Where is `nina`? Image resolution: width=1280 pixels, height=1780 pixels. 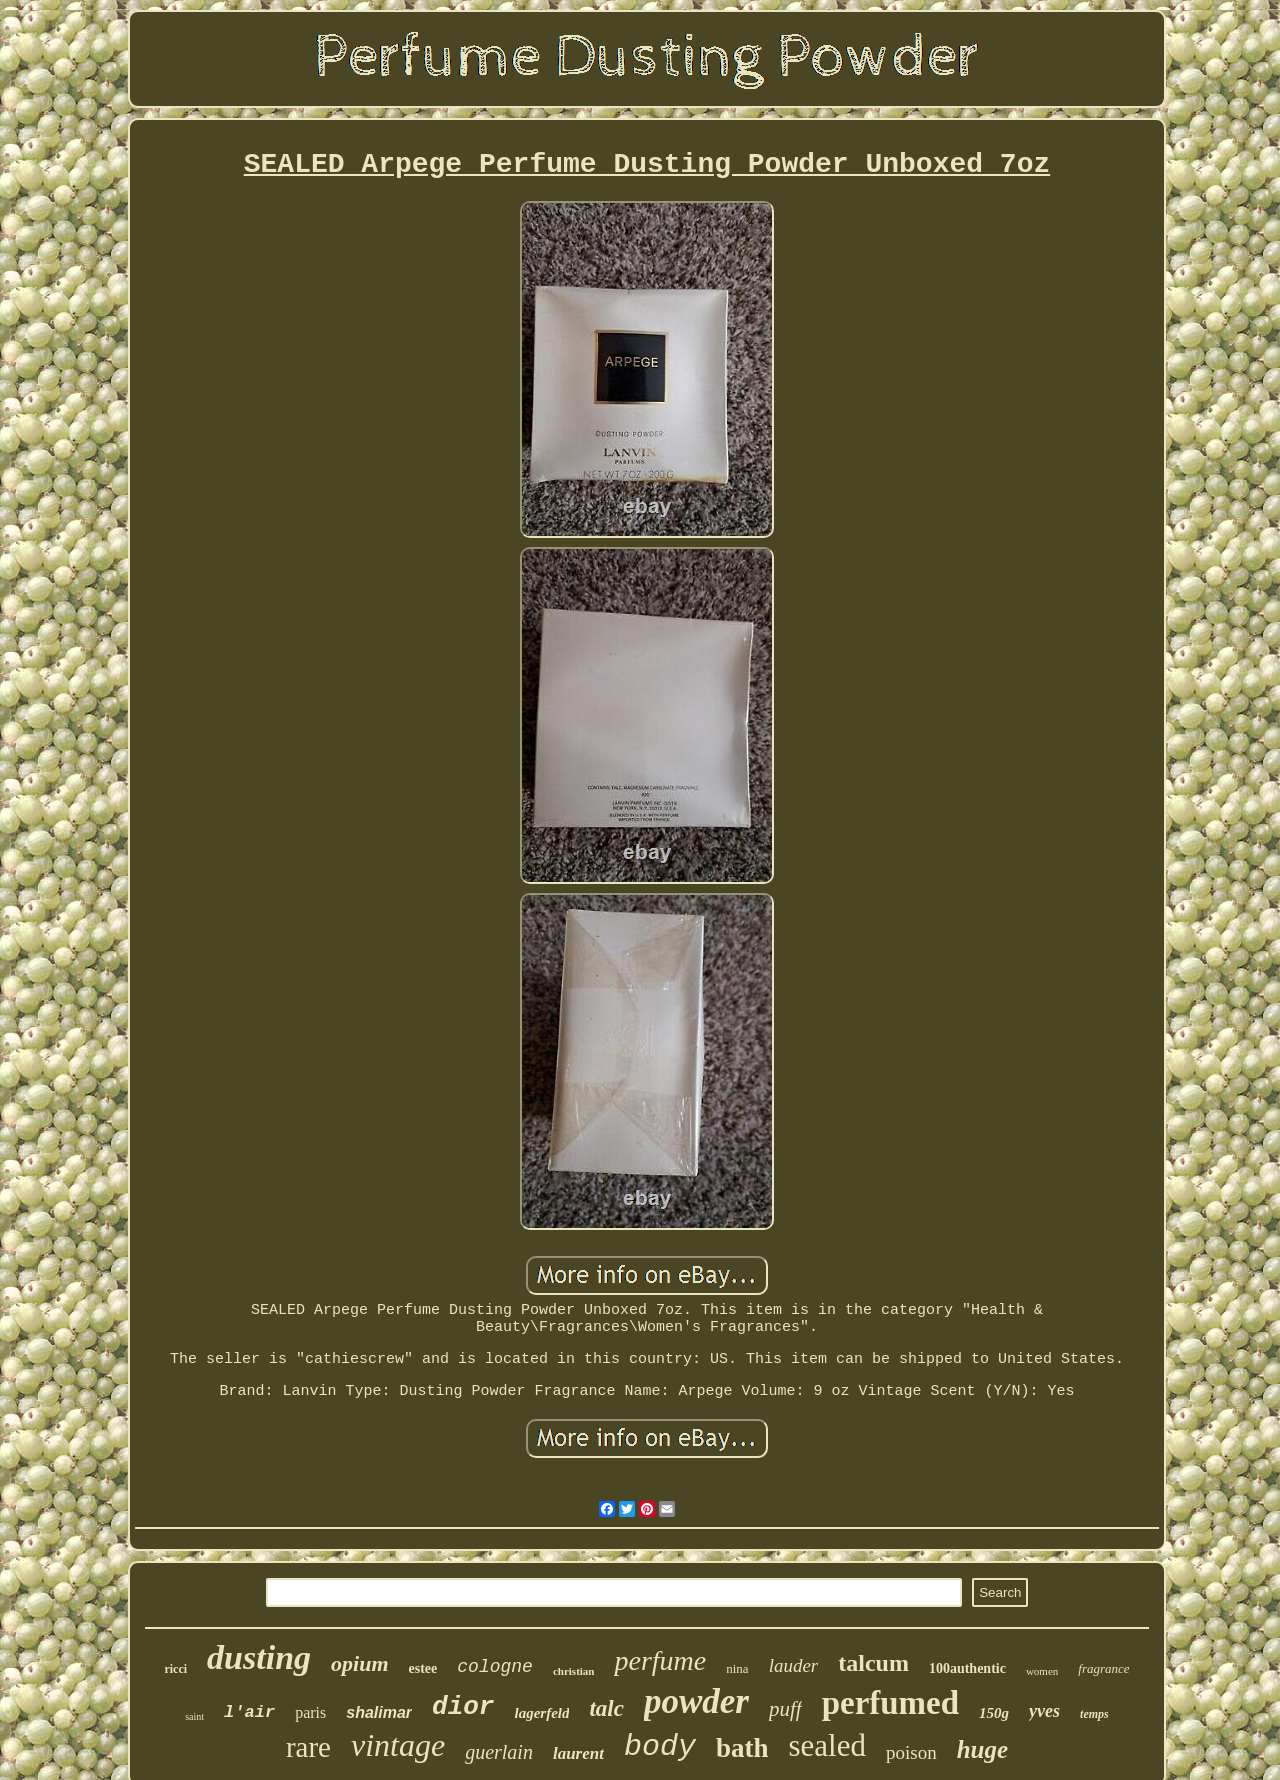 nina is located at coordinates (737, 1668).